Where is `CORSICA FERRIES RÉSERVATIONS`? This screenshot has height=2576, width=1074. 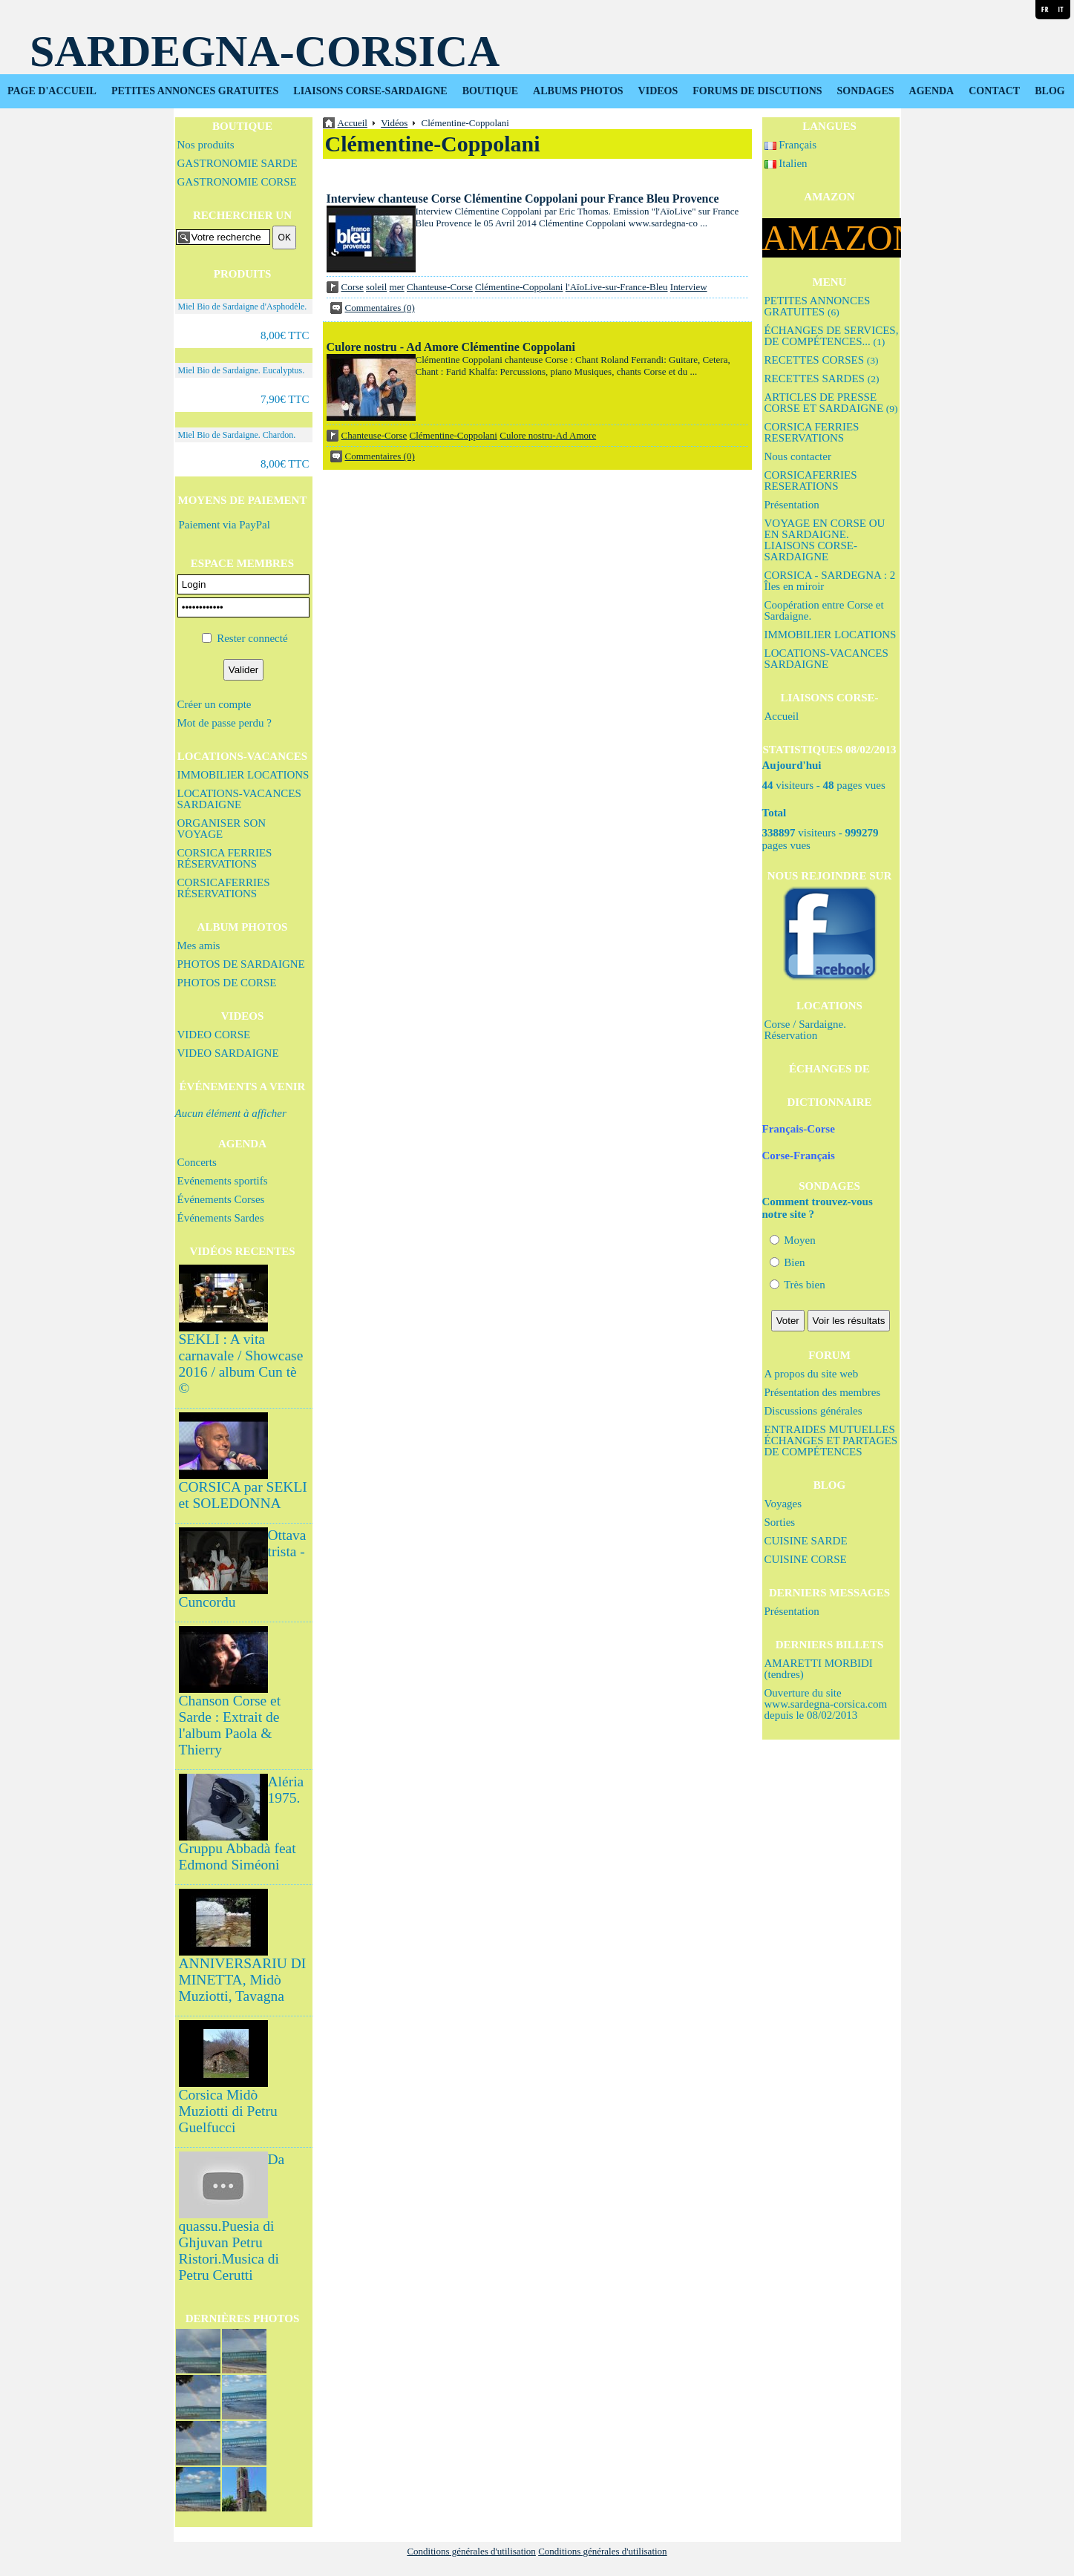 CORSICA FERRIES RÉSERVATIONS is located at coordinates (224, 858).